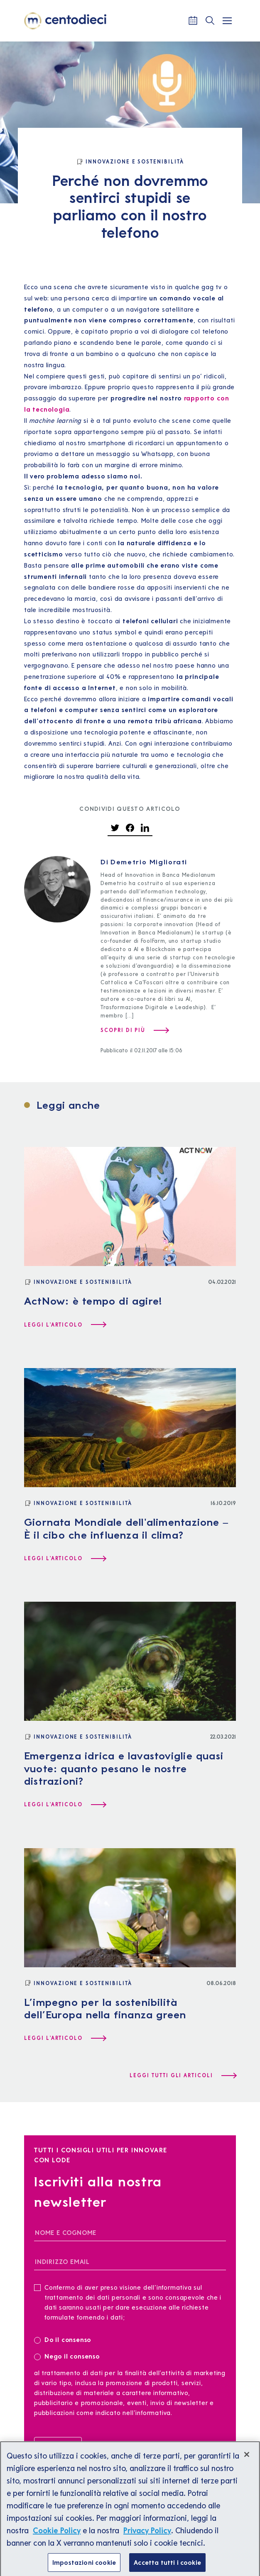 This screenshot has height=2576, width=260. I want to click on [Innovazione e Sostenibilità], so click(130, 162).